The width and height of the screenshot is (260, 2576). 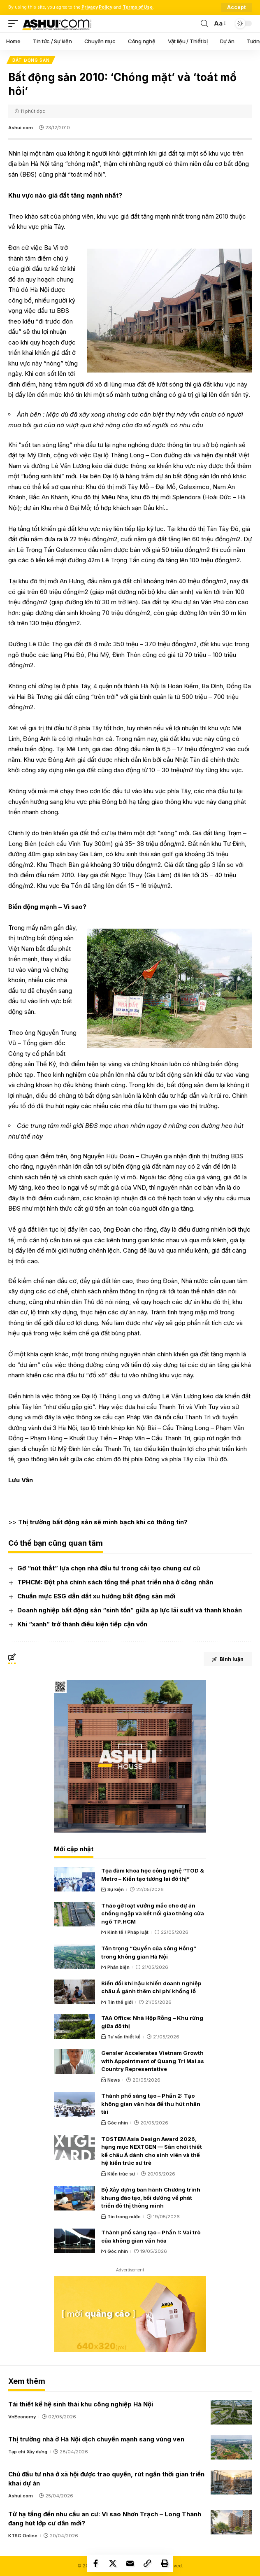 I want to click on Bộ Xây dựng ban hành Chương trình khung đào tạo, bồi dưỡng về phát triển đô thị thông minh, so click(x=150, y=2197).